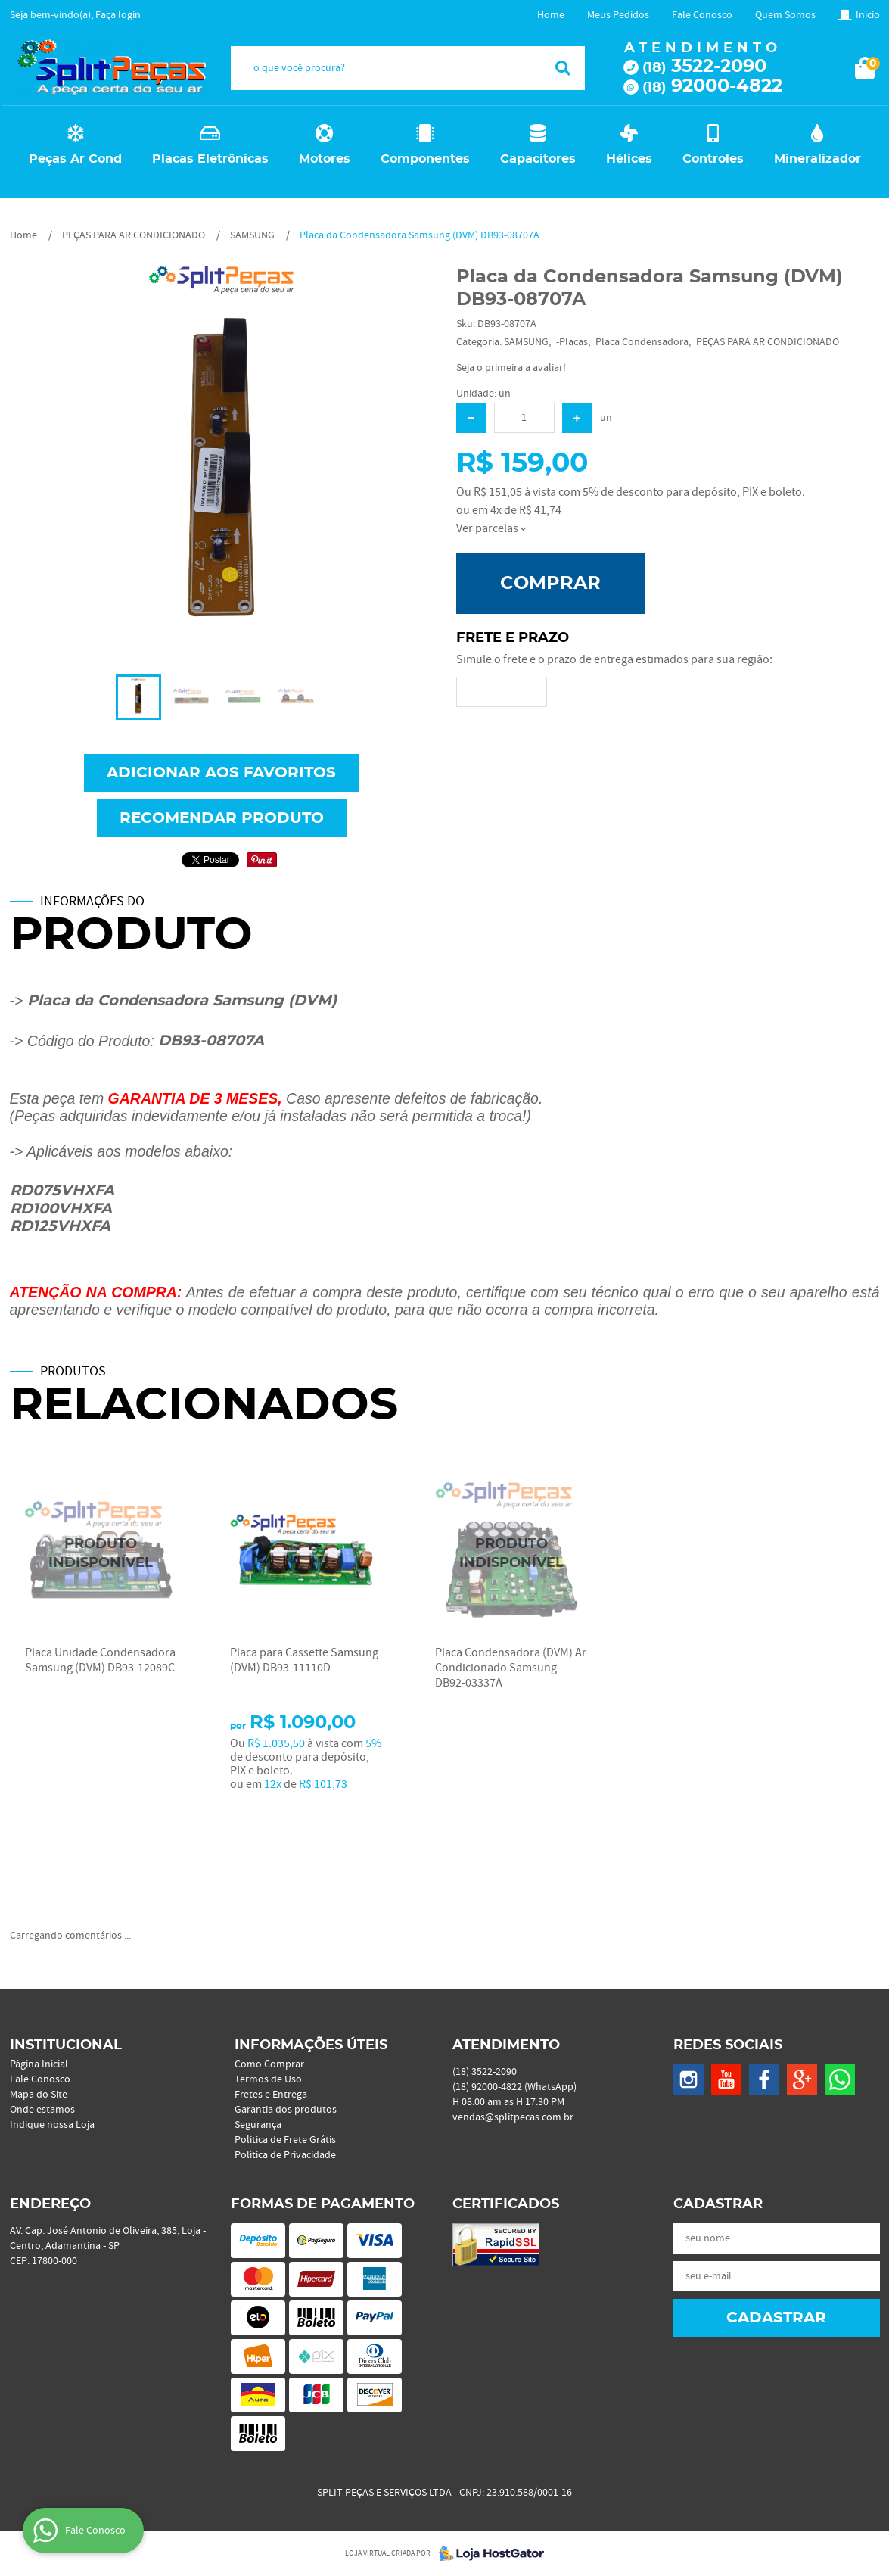 This screenshot has width=889, height=2576. I want to click on Institucional, so click(66, 2045).